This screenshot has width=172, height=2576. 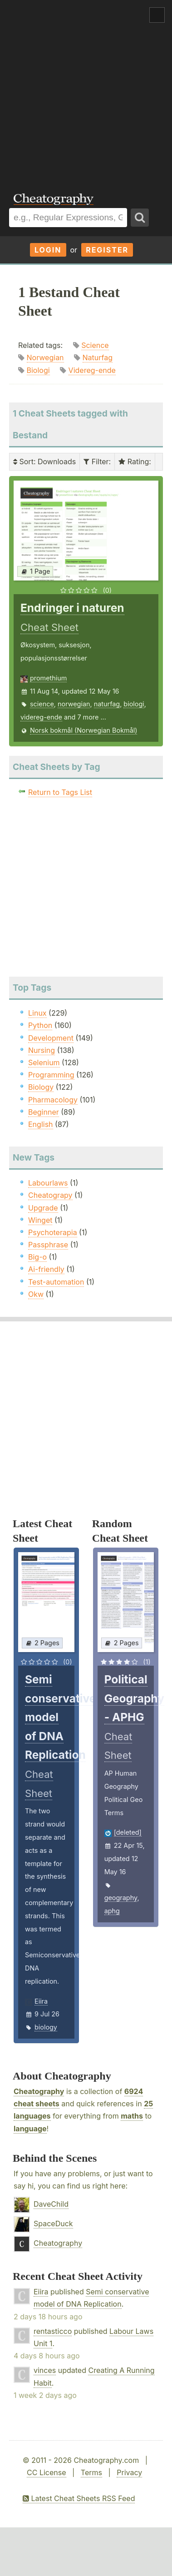 What do you see at coordinates (53, 2223) in the screenshot?
I see `SpaceDuck` at bounding box center [53, 2223].